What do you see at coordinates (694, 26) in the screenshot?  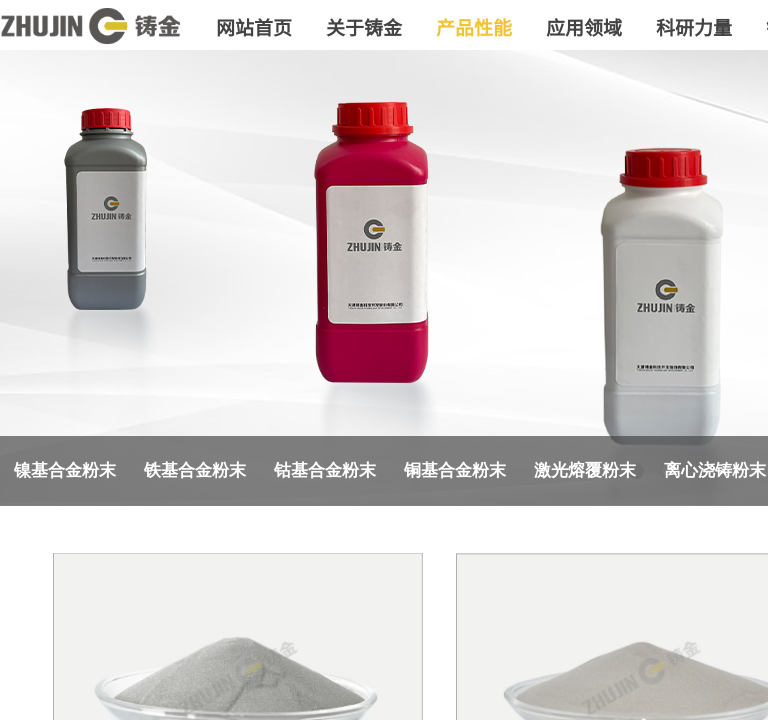 I see `科研力量` at bounding box center [694, 26].